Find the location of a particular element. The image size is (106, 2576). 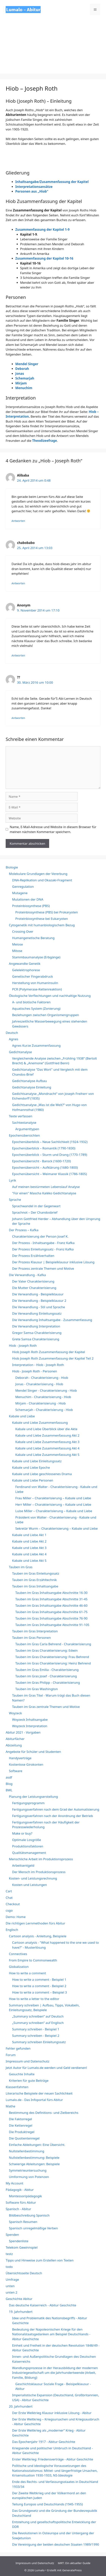

Summary schreiben - Beispiel 2 is located at coordinates (35, 2035).